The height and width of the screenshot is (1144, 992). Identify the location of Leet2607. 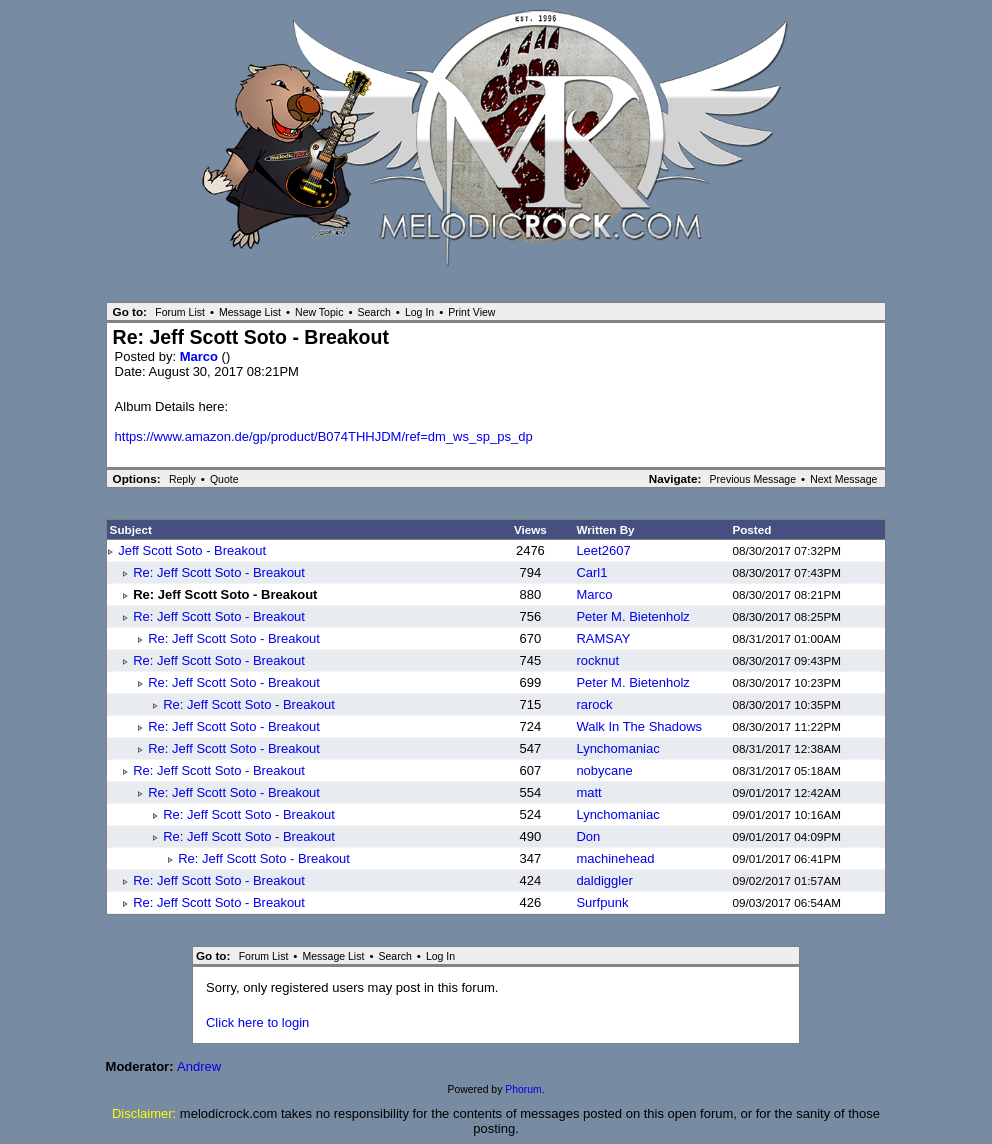
(603, 550).